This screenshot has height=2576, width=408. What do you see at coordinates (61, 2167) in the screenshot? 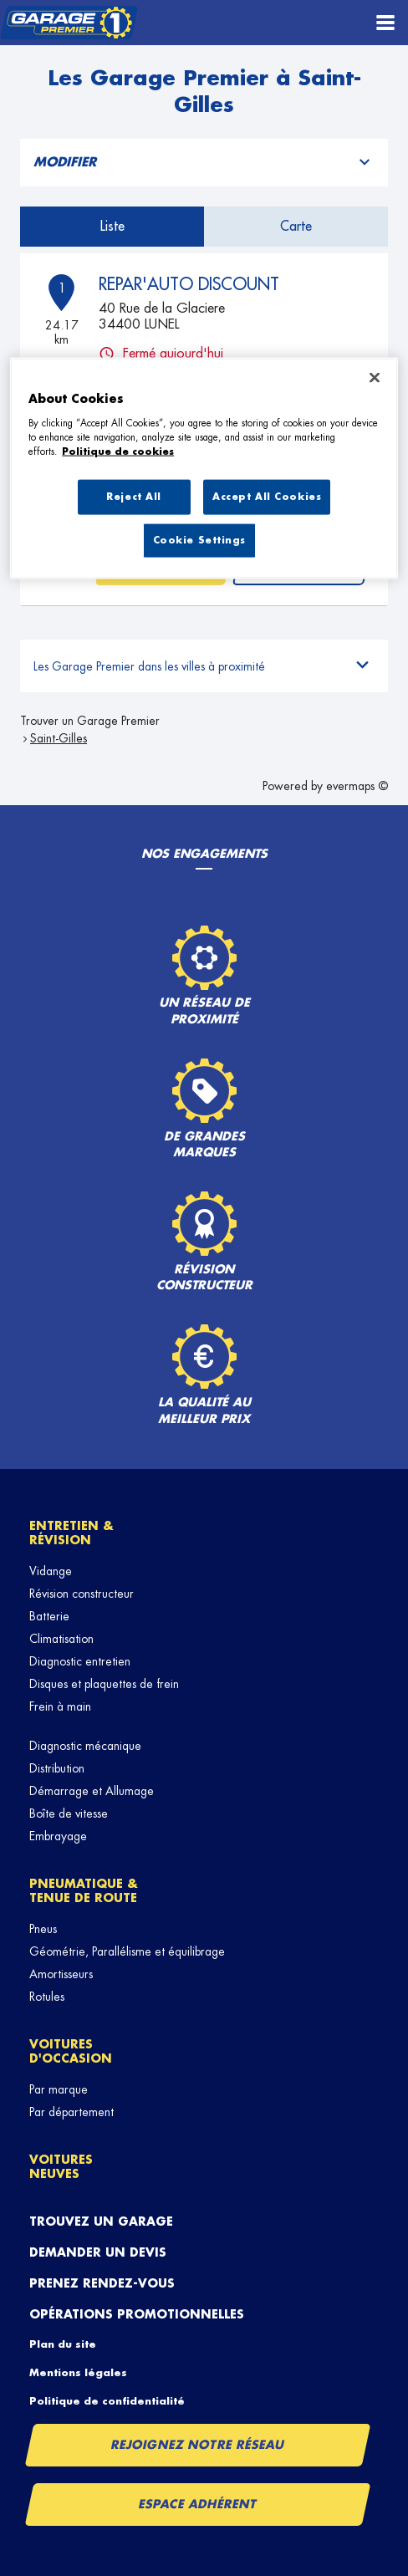
I see `Voitures neuves` at bounding box center [61, 2167].